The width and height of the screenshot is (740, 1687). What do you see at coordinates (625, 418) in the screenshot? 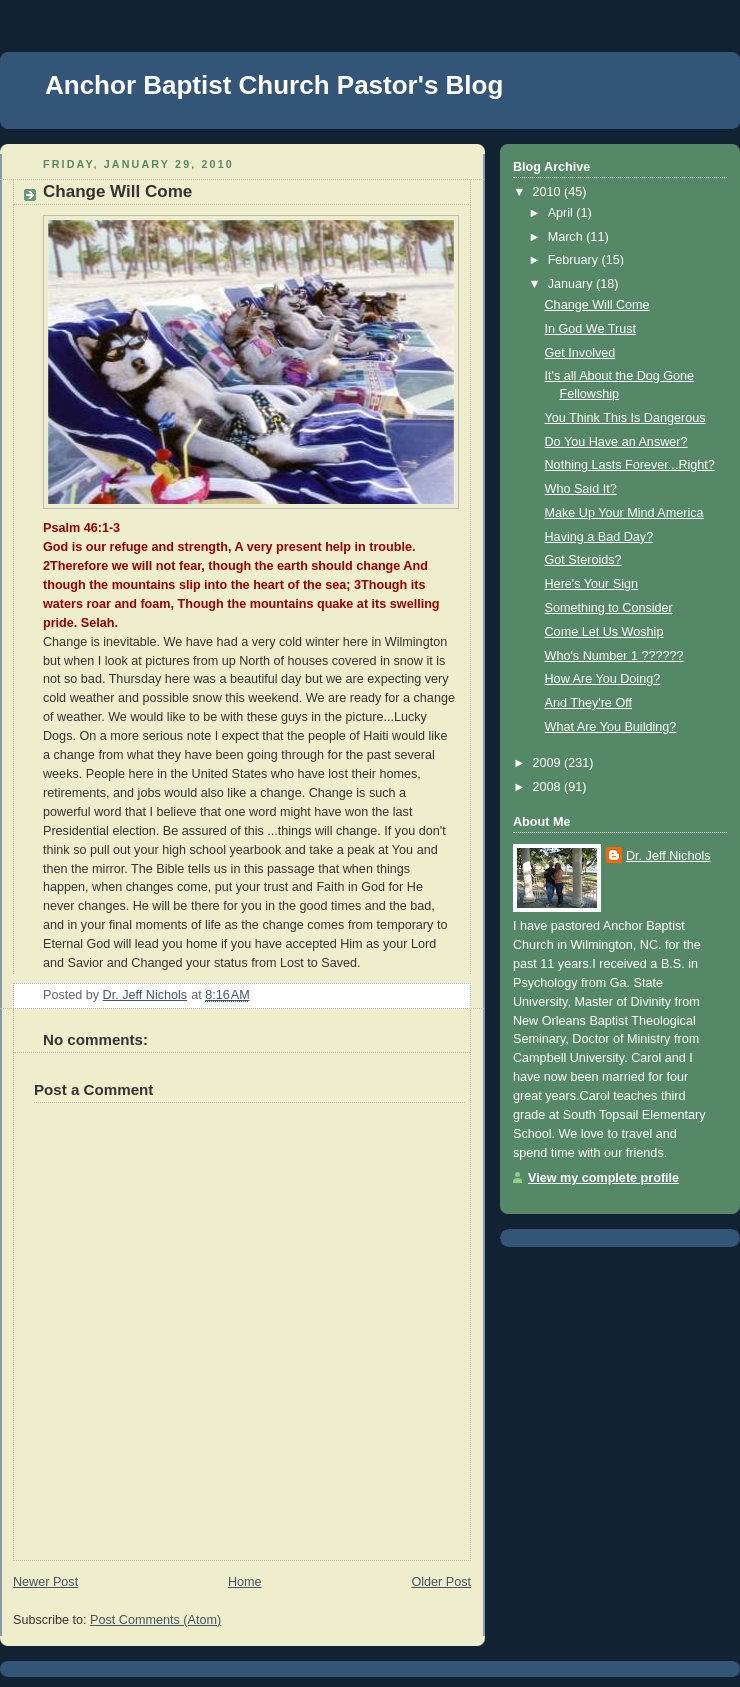
I see `You Think This Is Dangerous` at bounding box center [625, 418].